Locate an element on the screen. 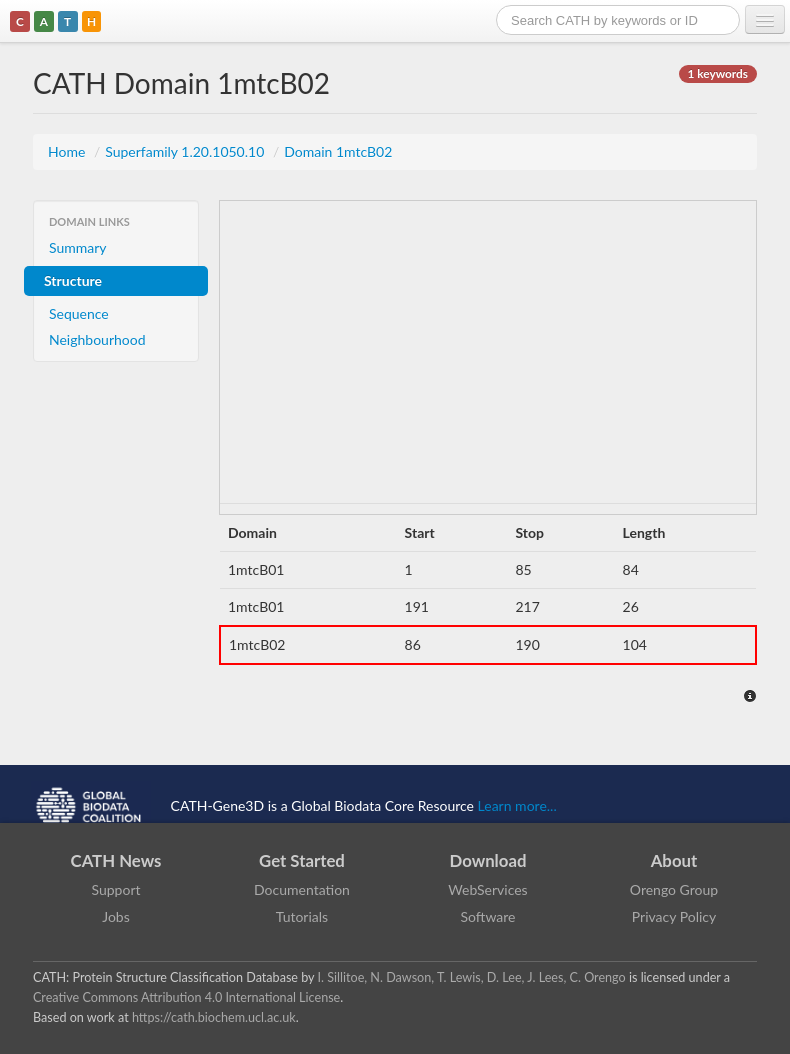 Image resolution: width=790 pixels, height=1054 pixels. Jobs is located at coordinates (116, 916).